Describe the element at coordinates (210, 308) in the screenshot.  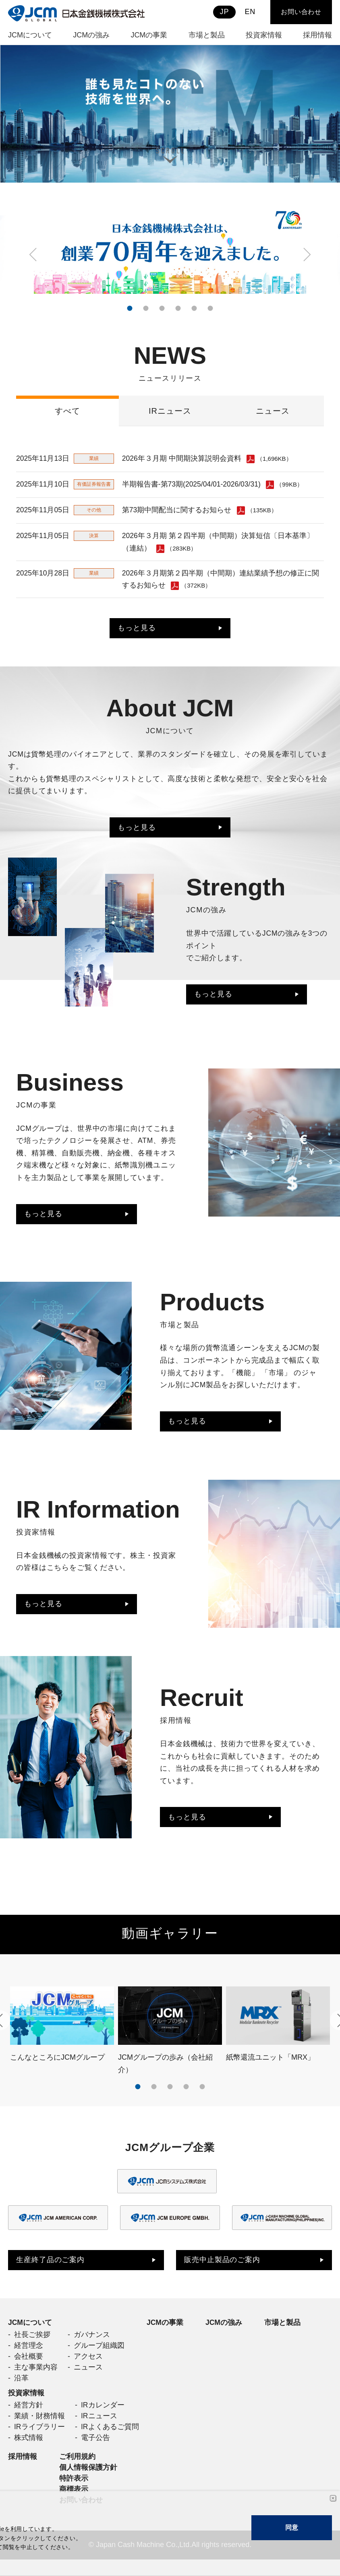
I see `6 [tab]` at that location.